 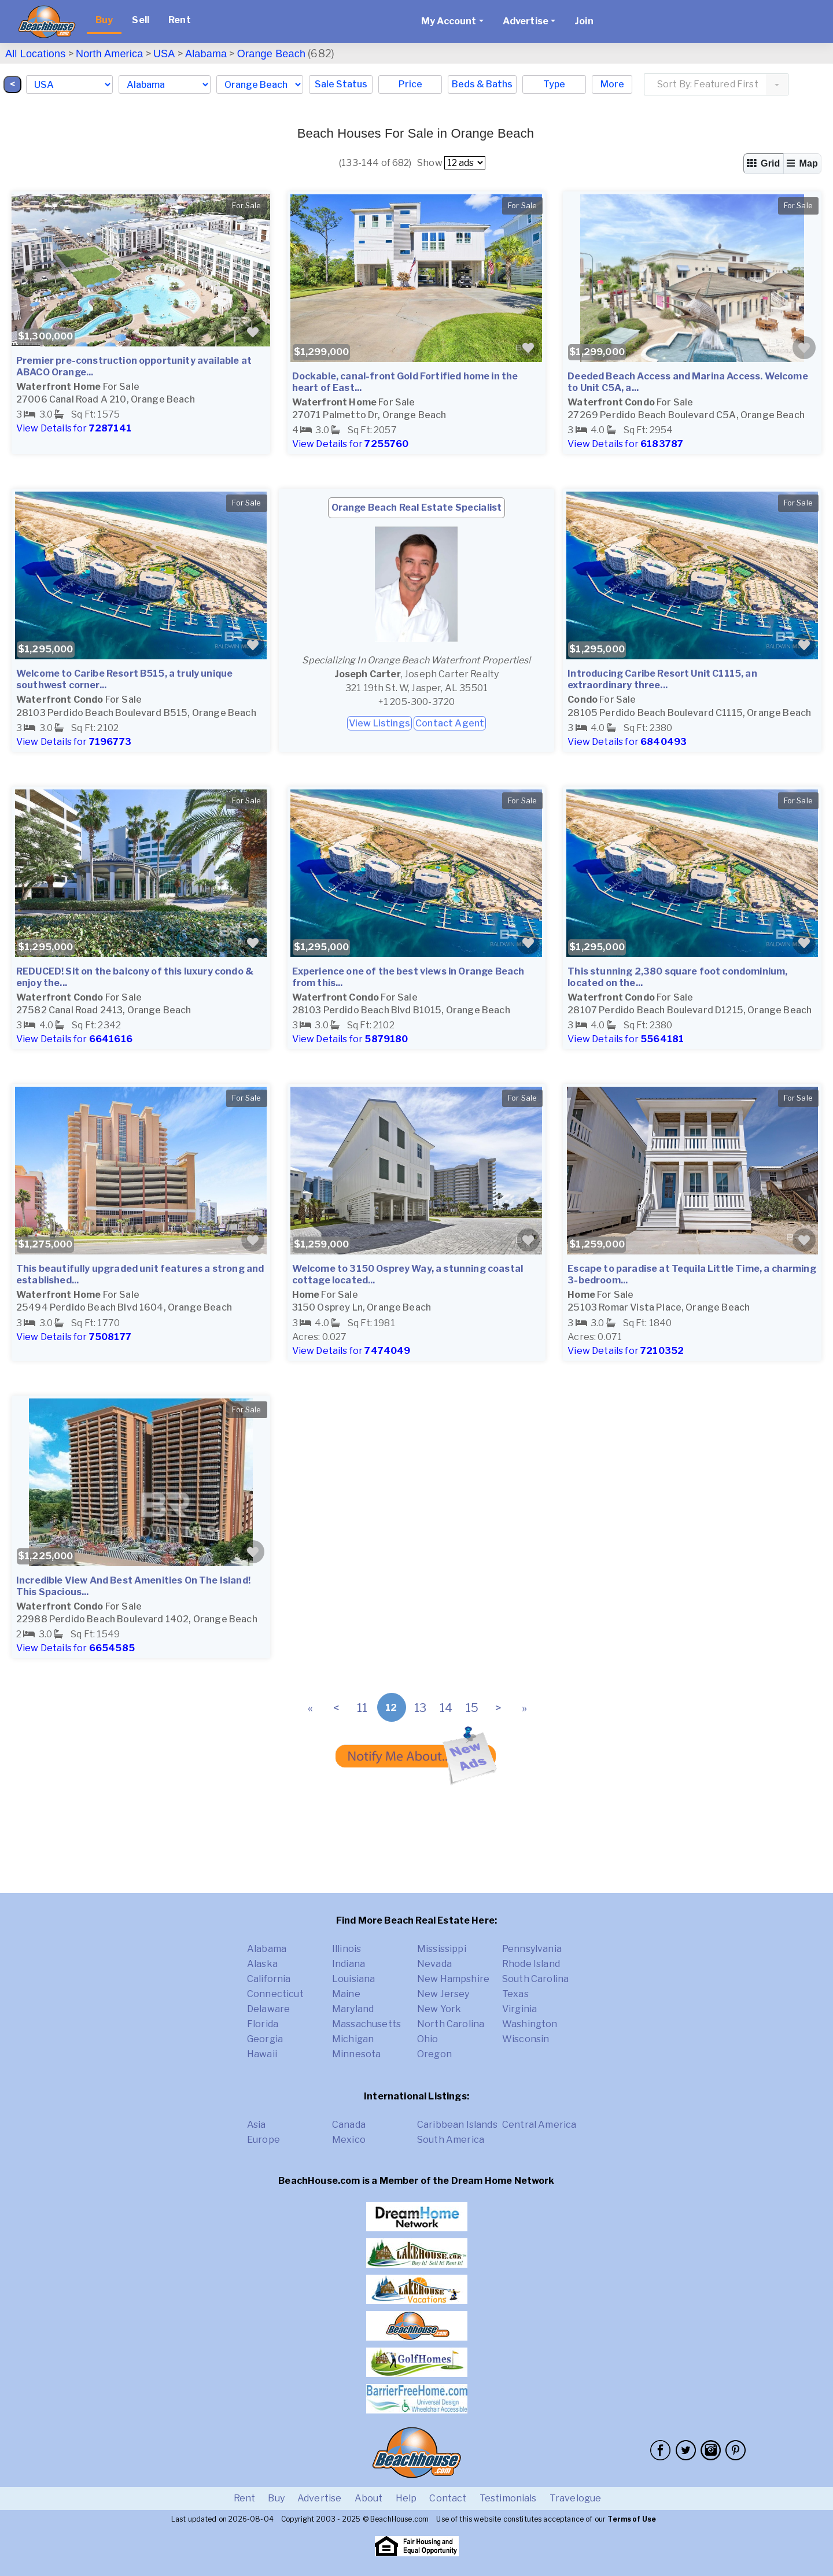 I want to click on South Carolina, so click(x=535, y=1978).